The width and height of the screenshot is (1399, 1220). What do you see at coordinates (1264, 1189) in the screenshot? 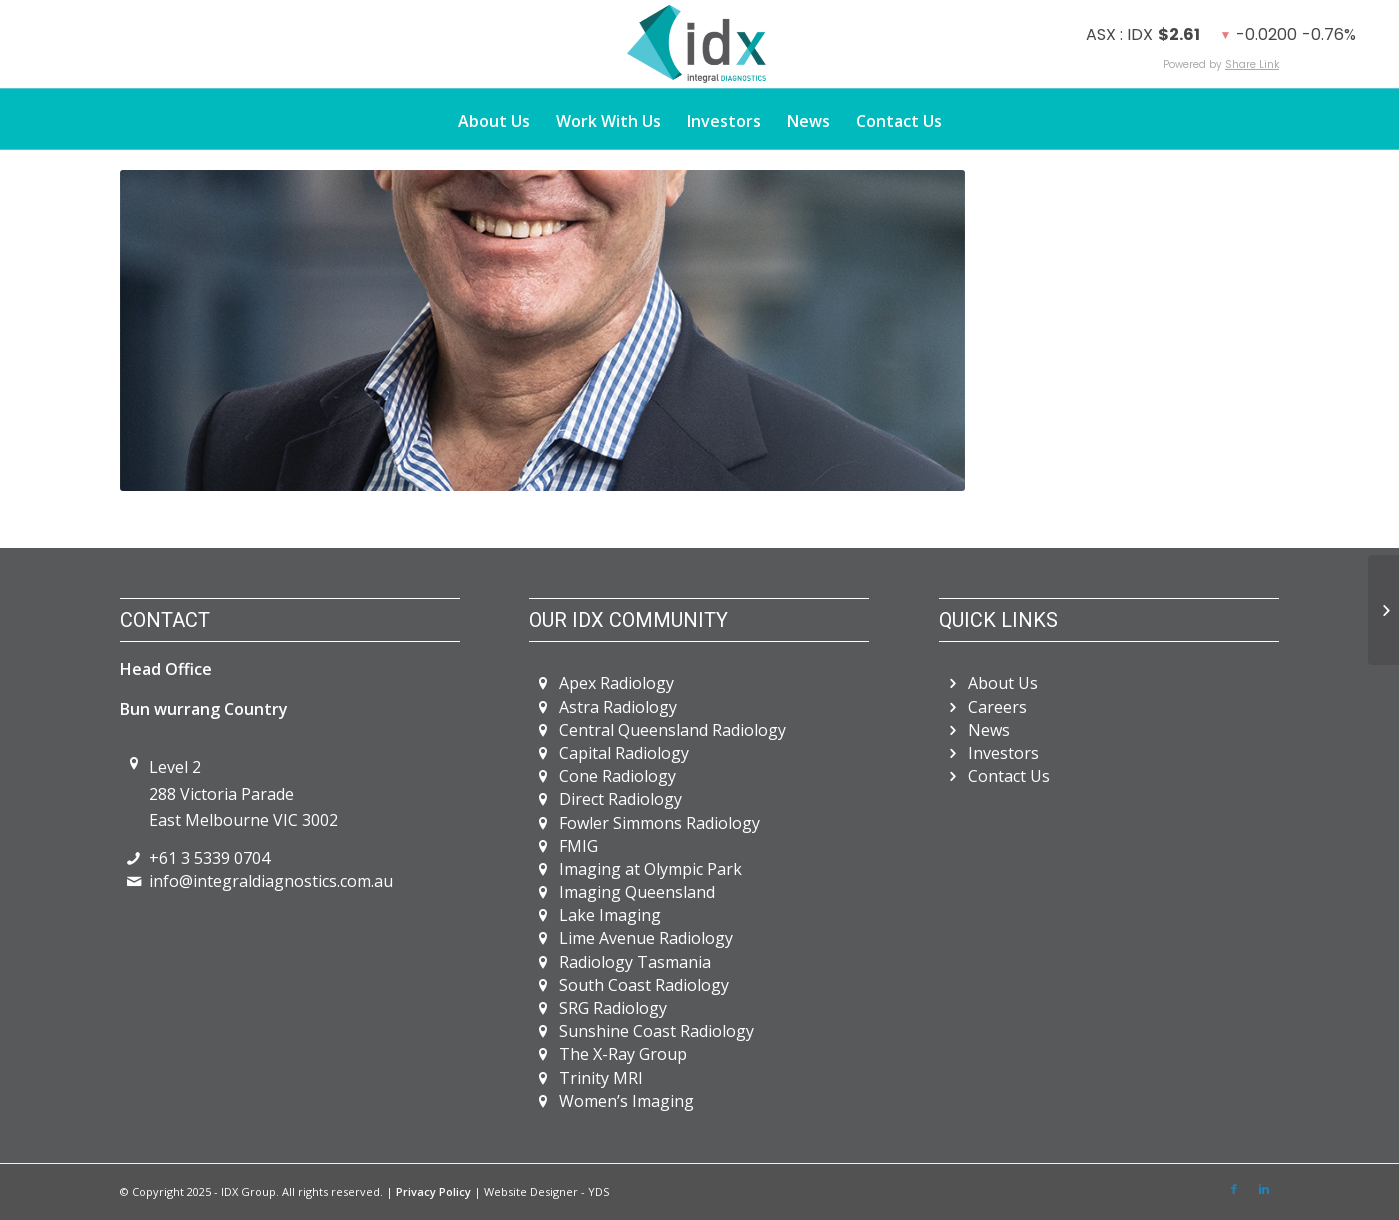
I see `[Link to LinkedIn]` at bounding box center [1264, 1189].